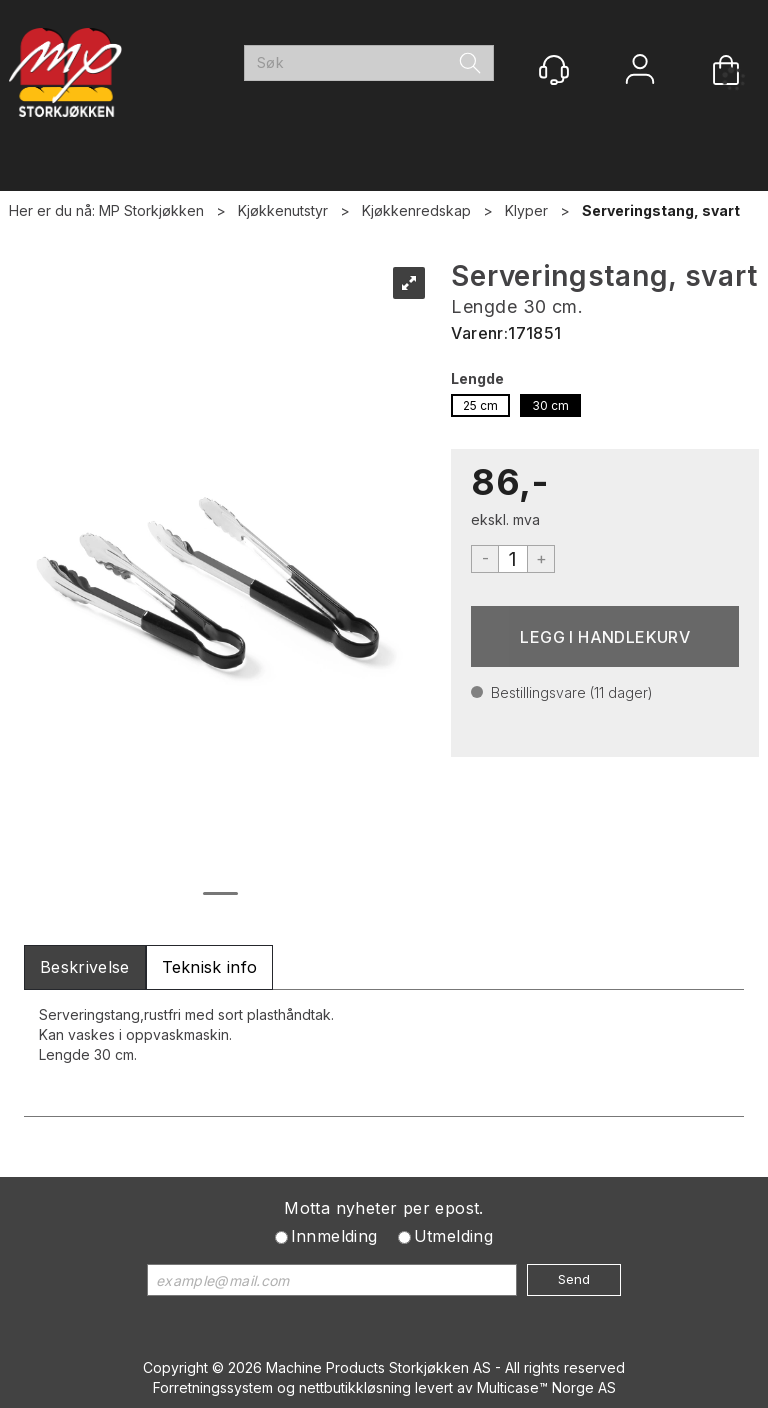  What do you see at coordinates (640, 71) in the screenshot?
I see `Logg inn` at bounding box center [640, 71].